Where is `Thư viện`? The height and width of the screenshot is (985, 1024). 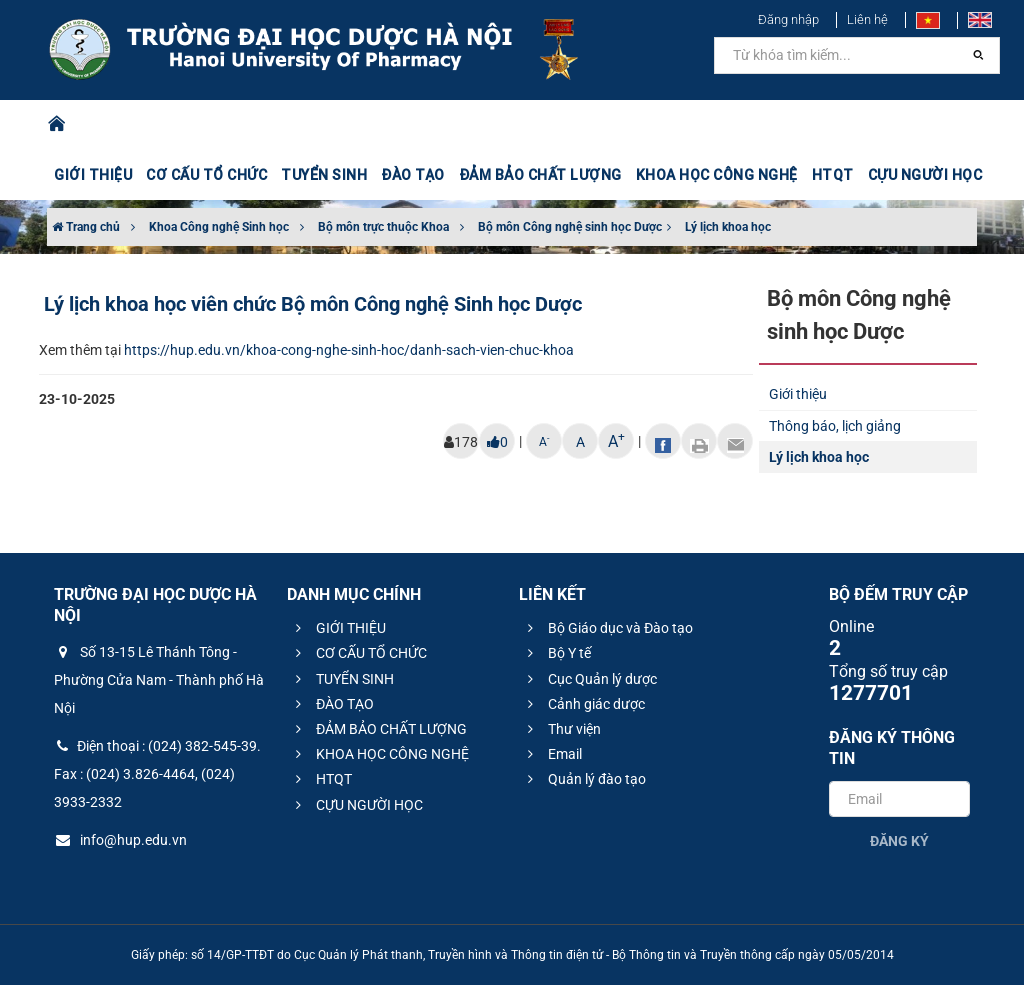 Thư viện is located at coordinates (561, 729).